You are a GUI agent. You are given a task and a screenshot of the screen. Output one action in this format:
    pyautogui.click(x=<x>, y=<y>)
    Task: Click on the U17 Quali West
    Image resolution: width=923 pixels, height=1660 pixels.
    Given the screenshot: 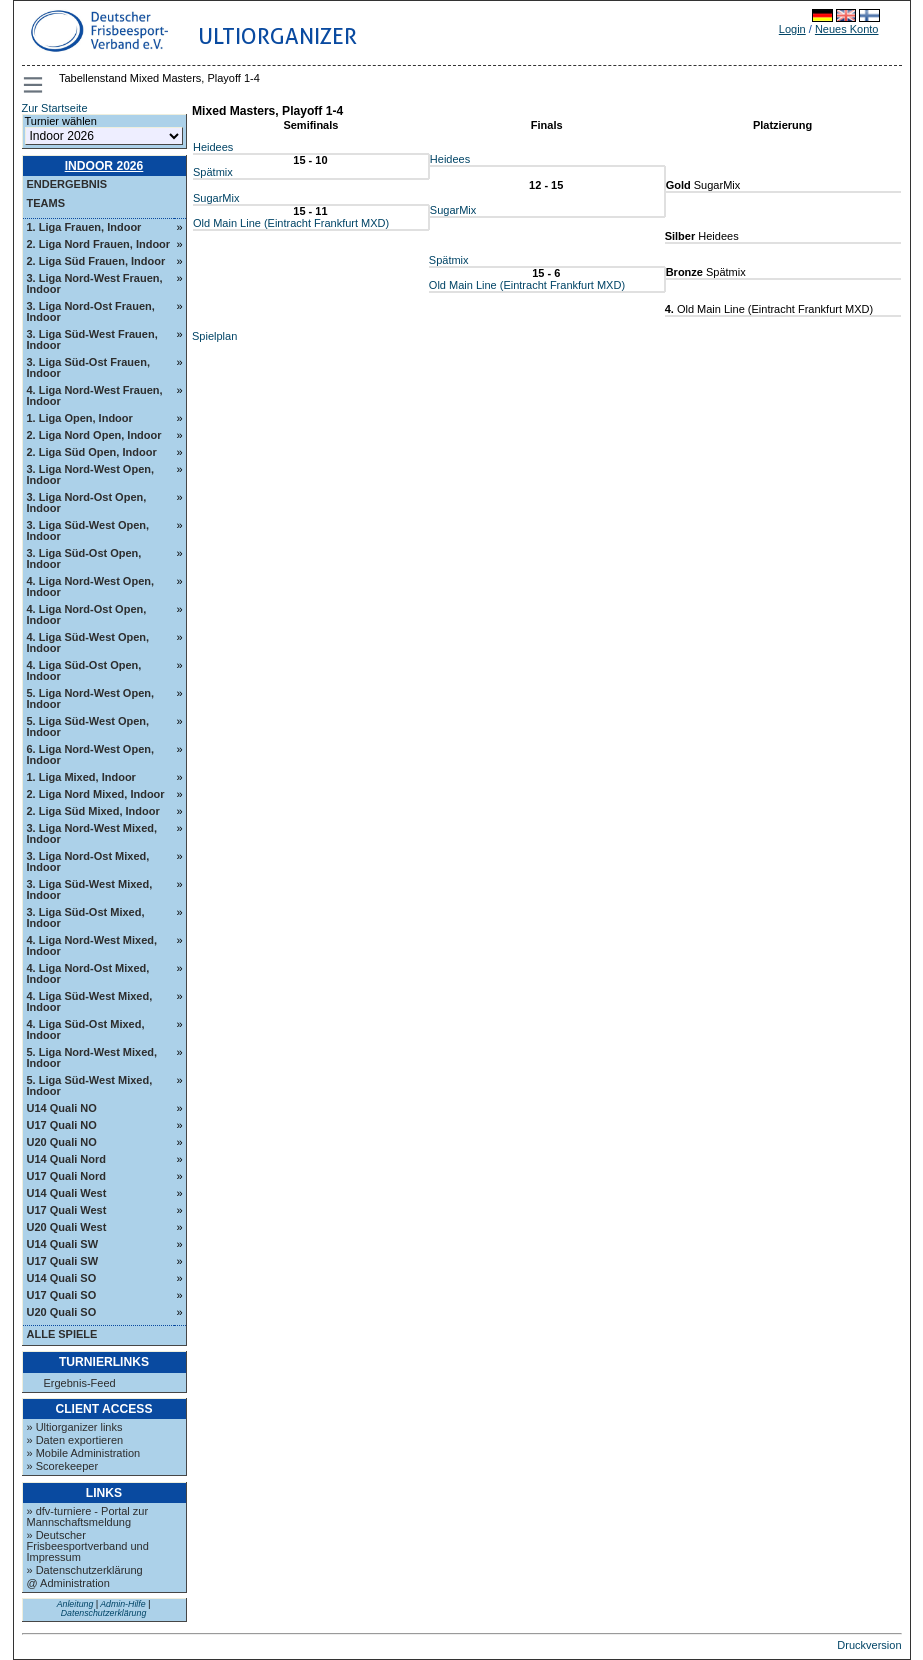 What is the action you would take?
    pyautogui.click(x=67, y=1210)
    